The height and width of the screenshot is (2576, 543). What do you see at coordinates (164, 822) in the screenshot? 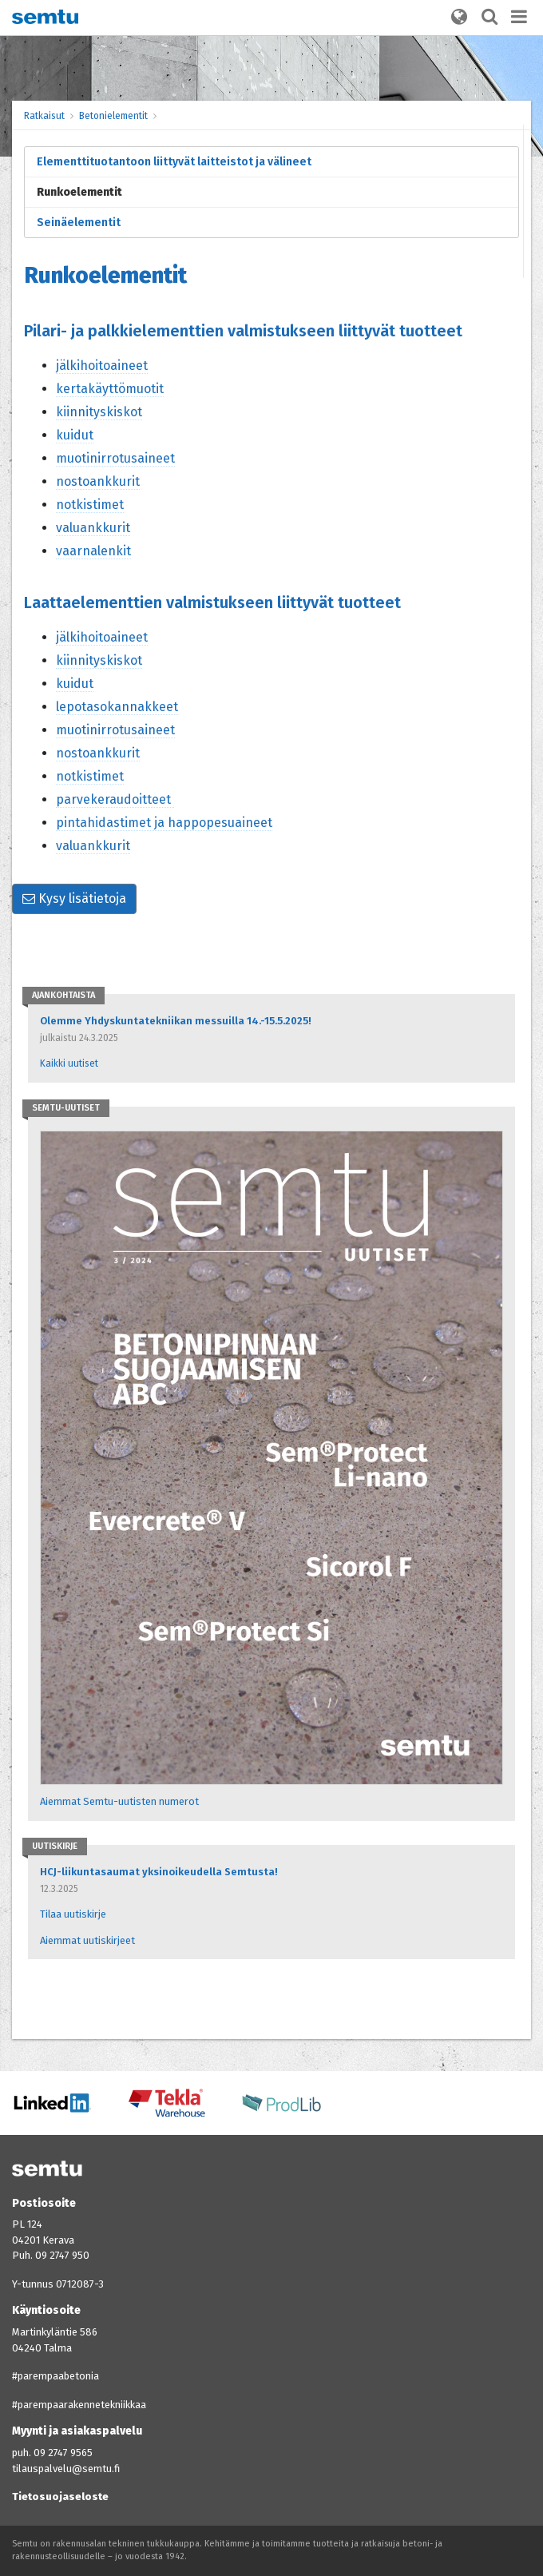
I see `pintahidastimet ja happopesuaineet` at bounding box center [164, 822].